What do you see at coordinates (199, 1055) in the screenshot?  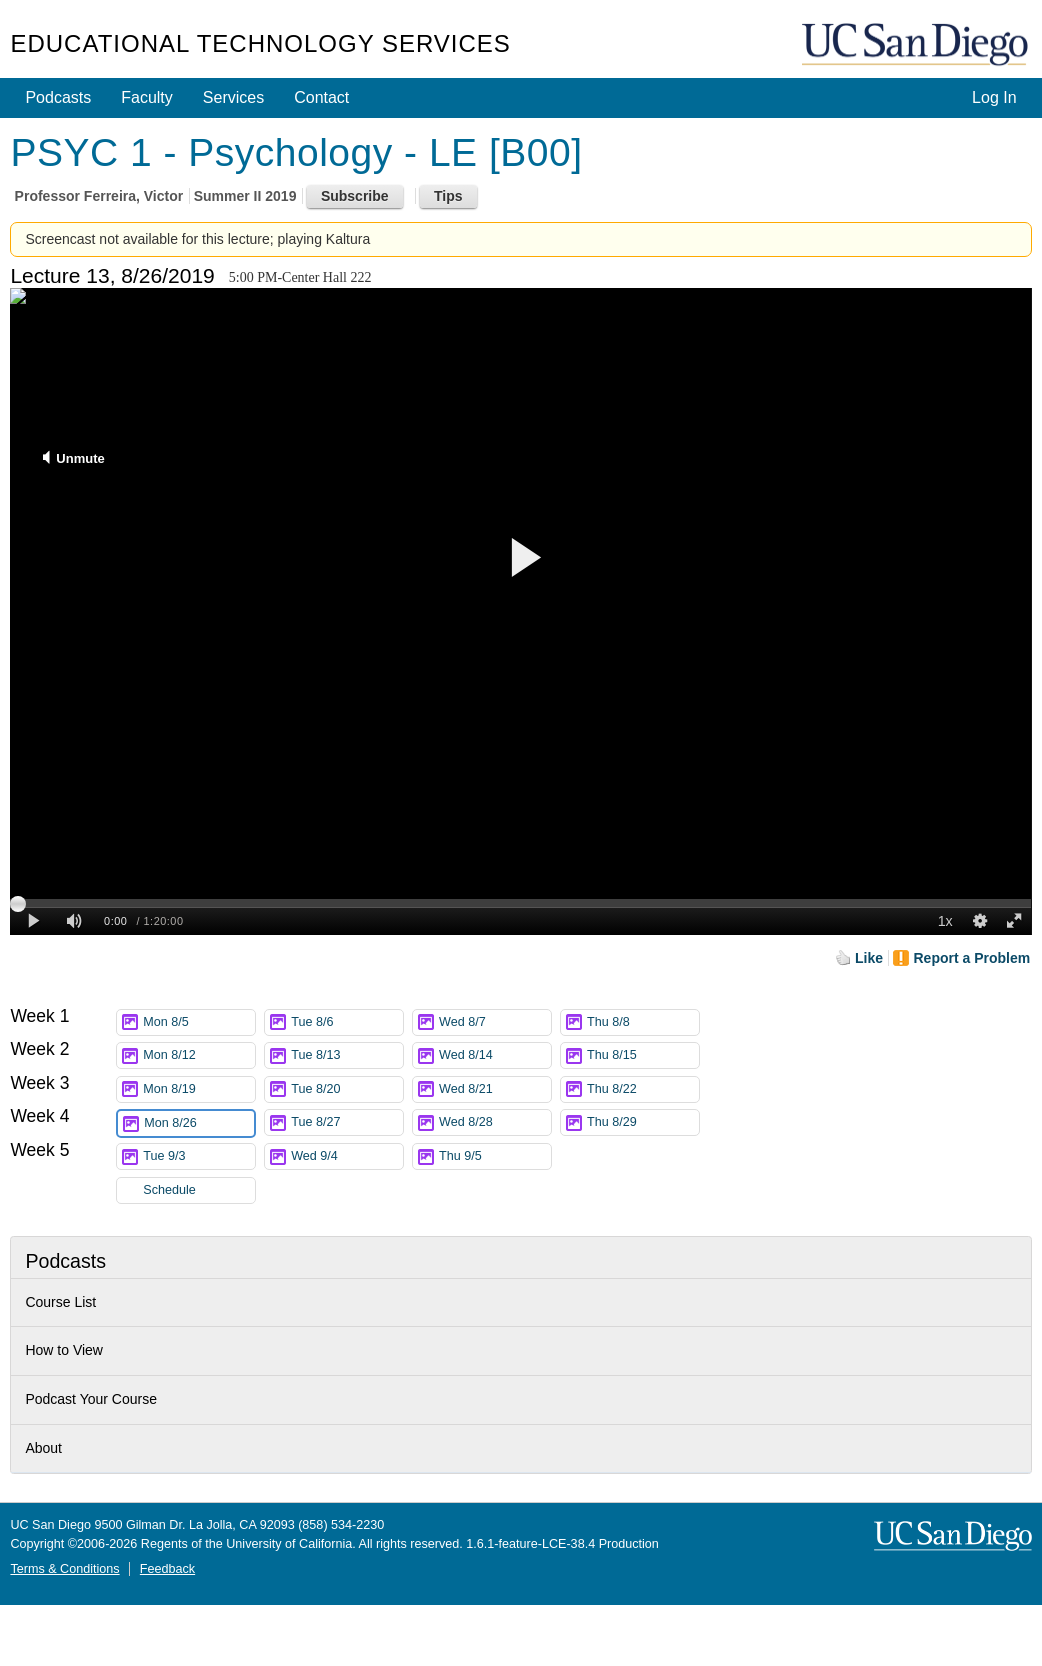 I see `Mon 8/12` at bounding box center [199, 1055].